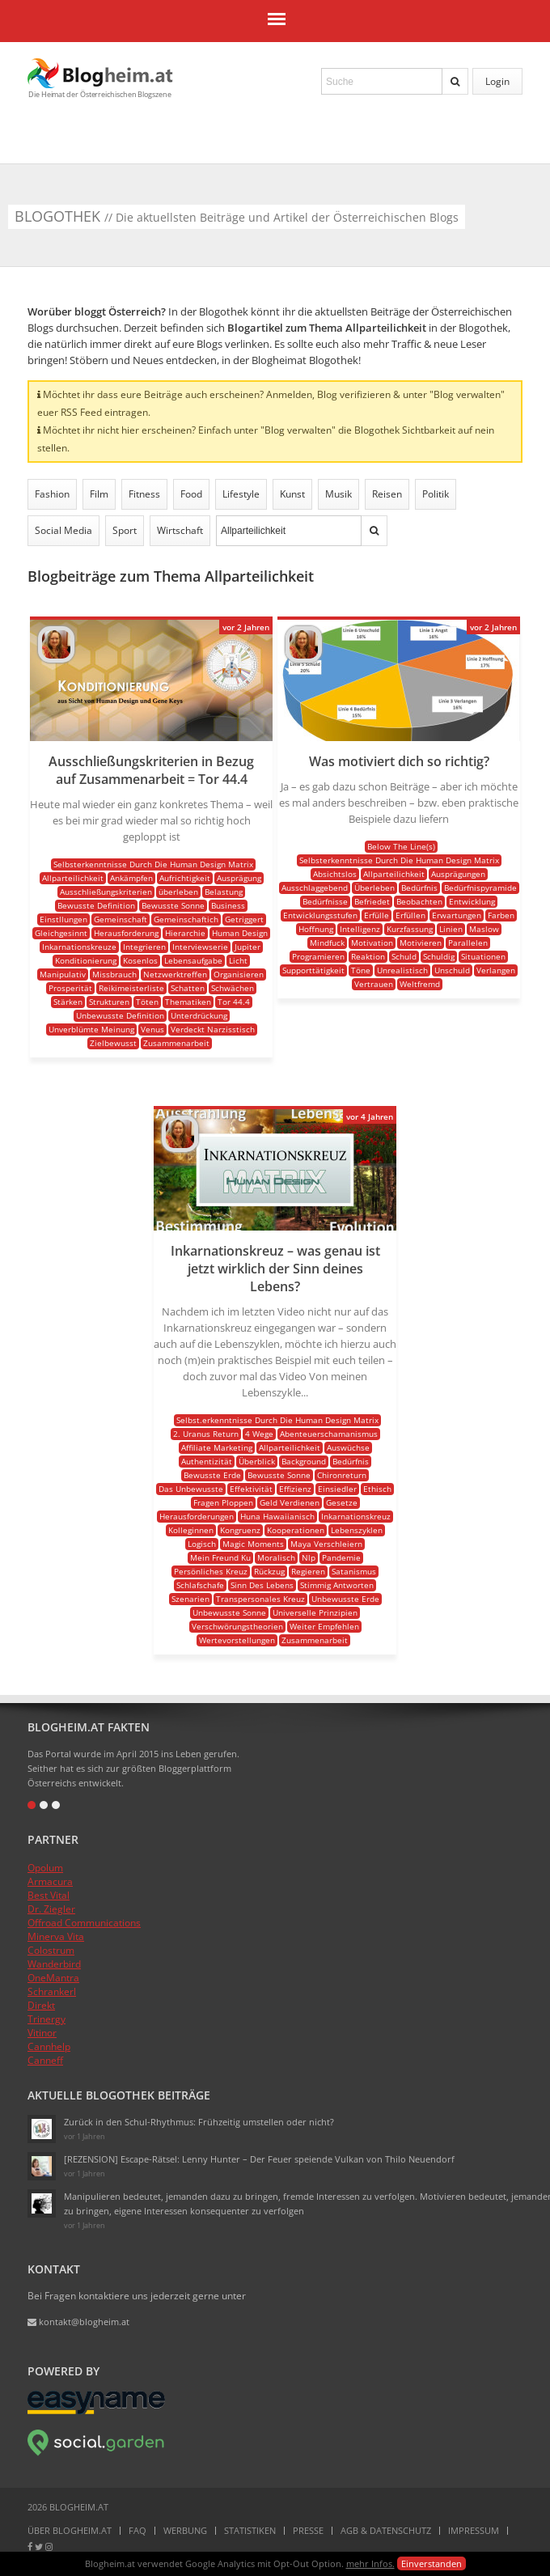 The image size is (550, 2576). I want to click on Offroad Communications, so click(84, 1923).